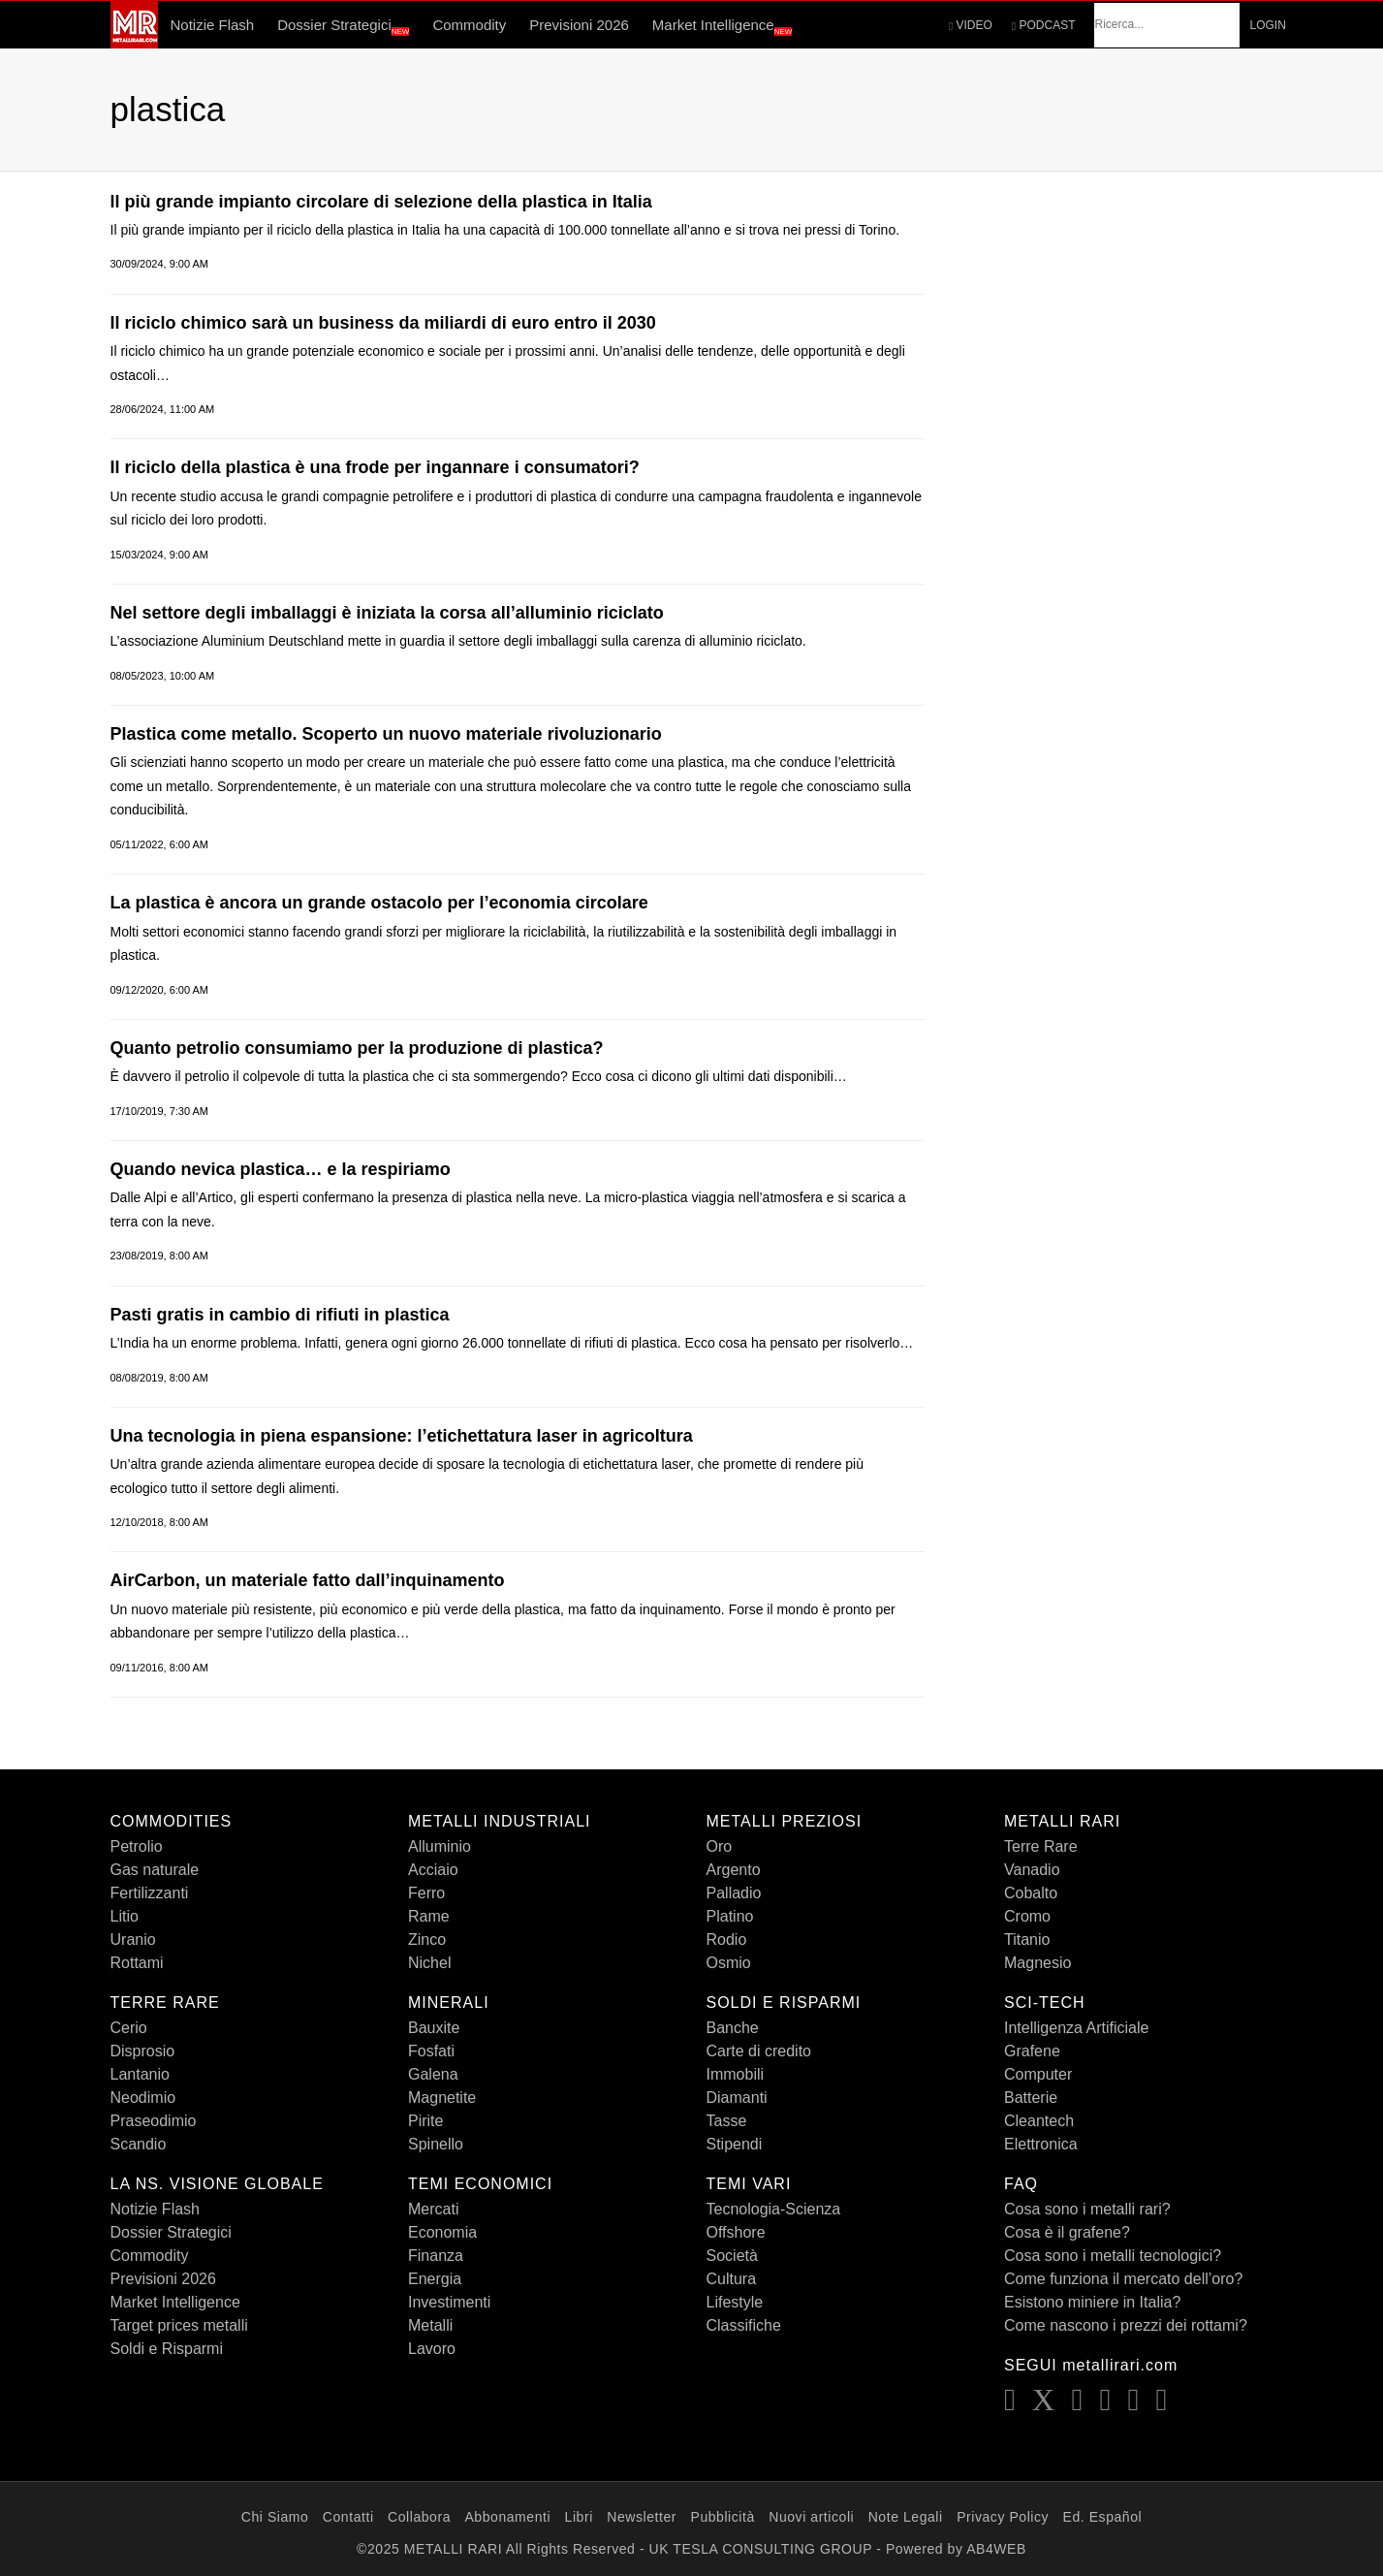 This screenshot has width=1383, height=2576. What do you see at coordinates (1030, 1893) in the screenshot?
I see `Cobalto` at bounding box center [1030, 1893].